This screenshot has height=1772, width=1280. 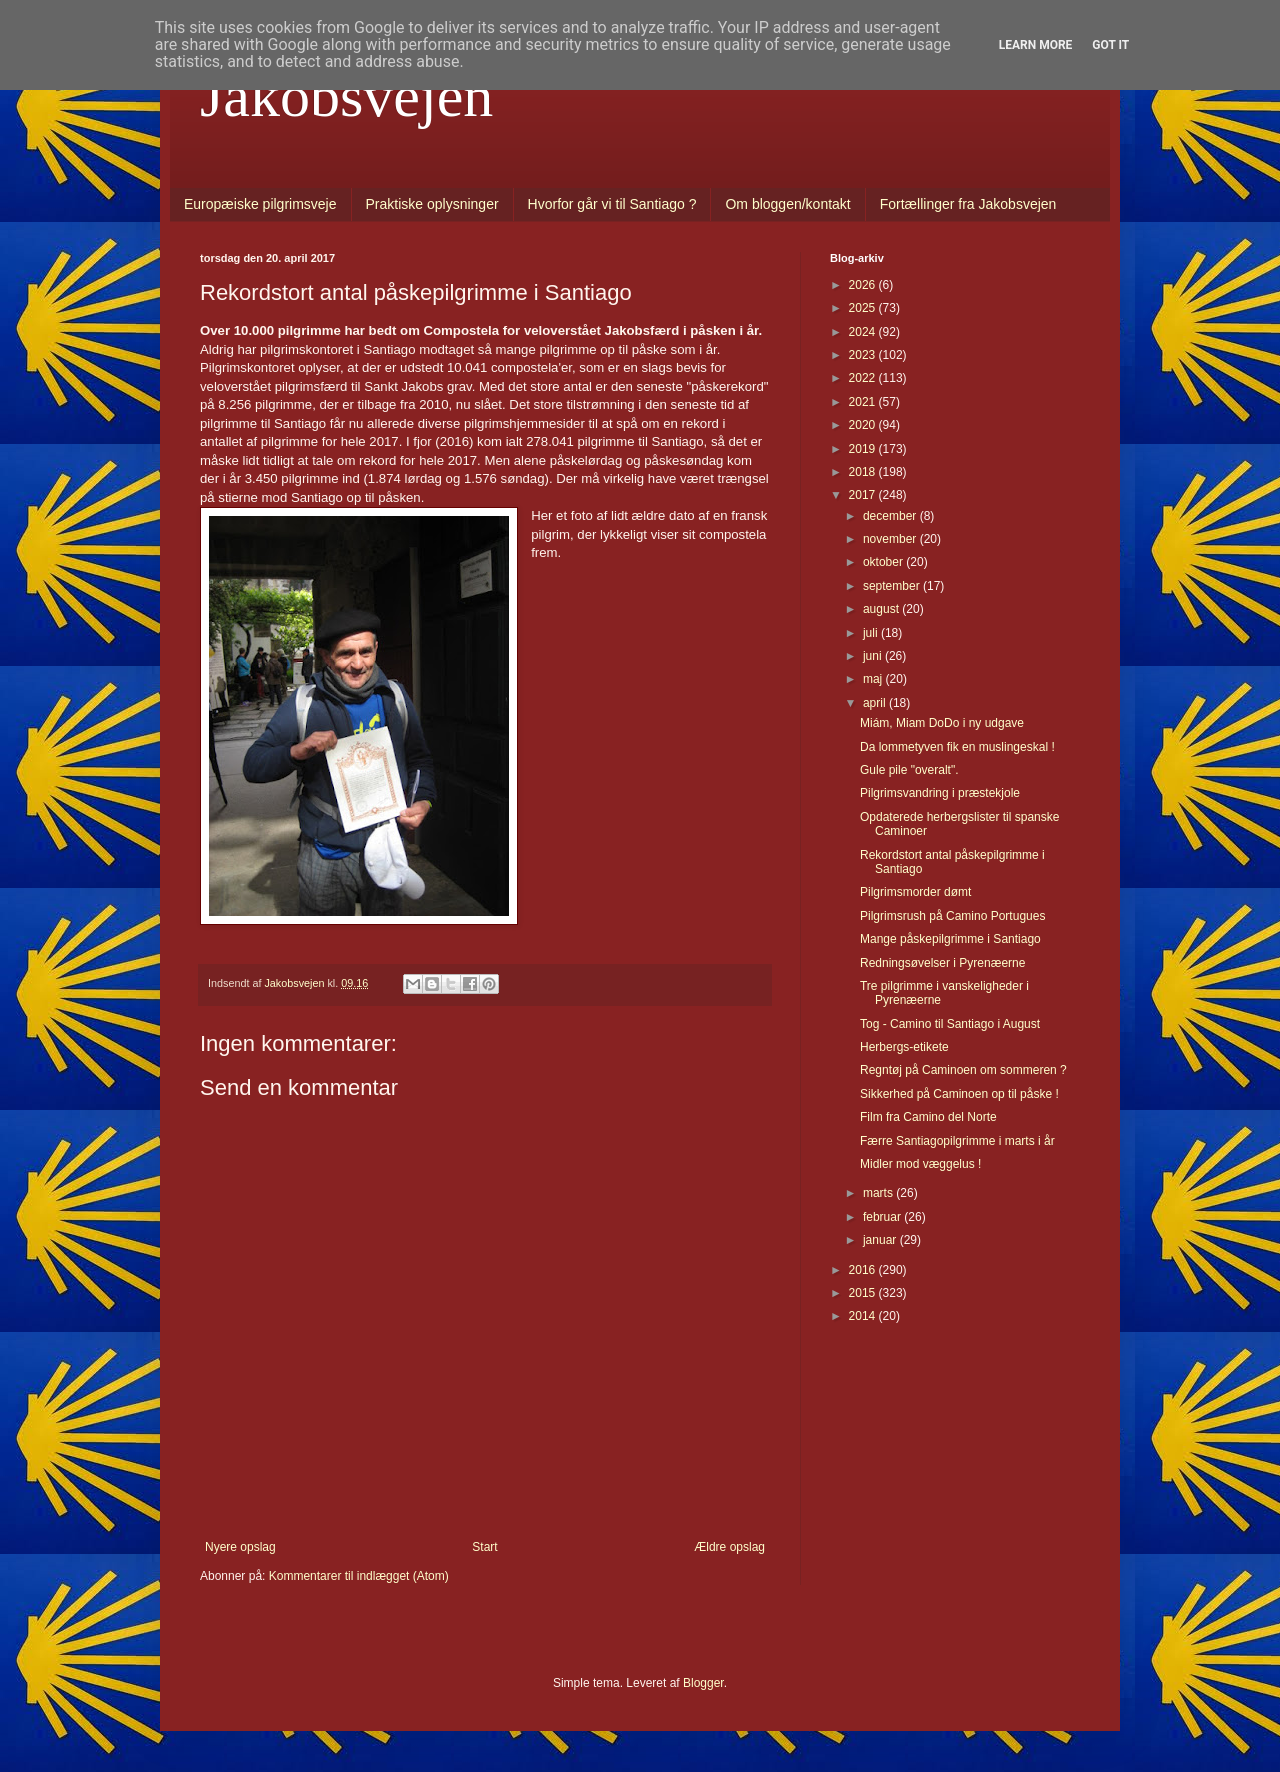 What do you see at coordinates (1036, 45) in the screenshot?
I see `Learn More` at bounding box center [1036, 45].